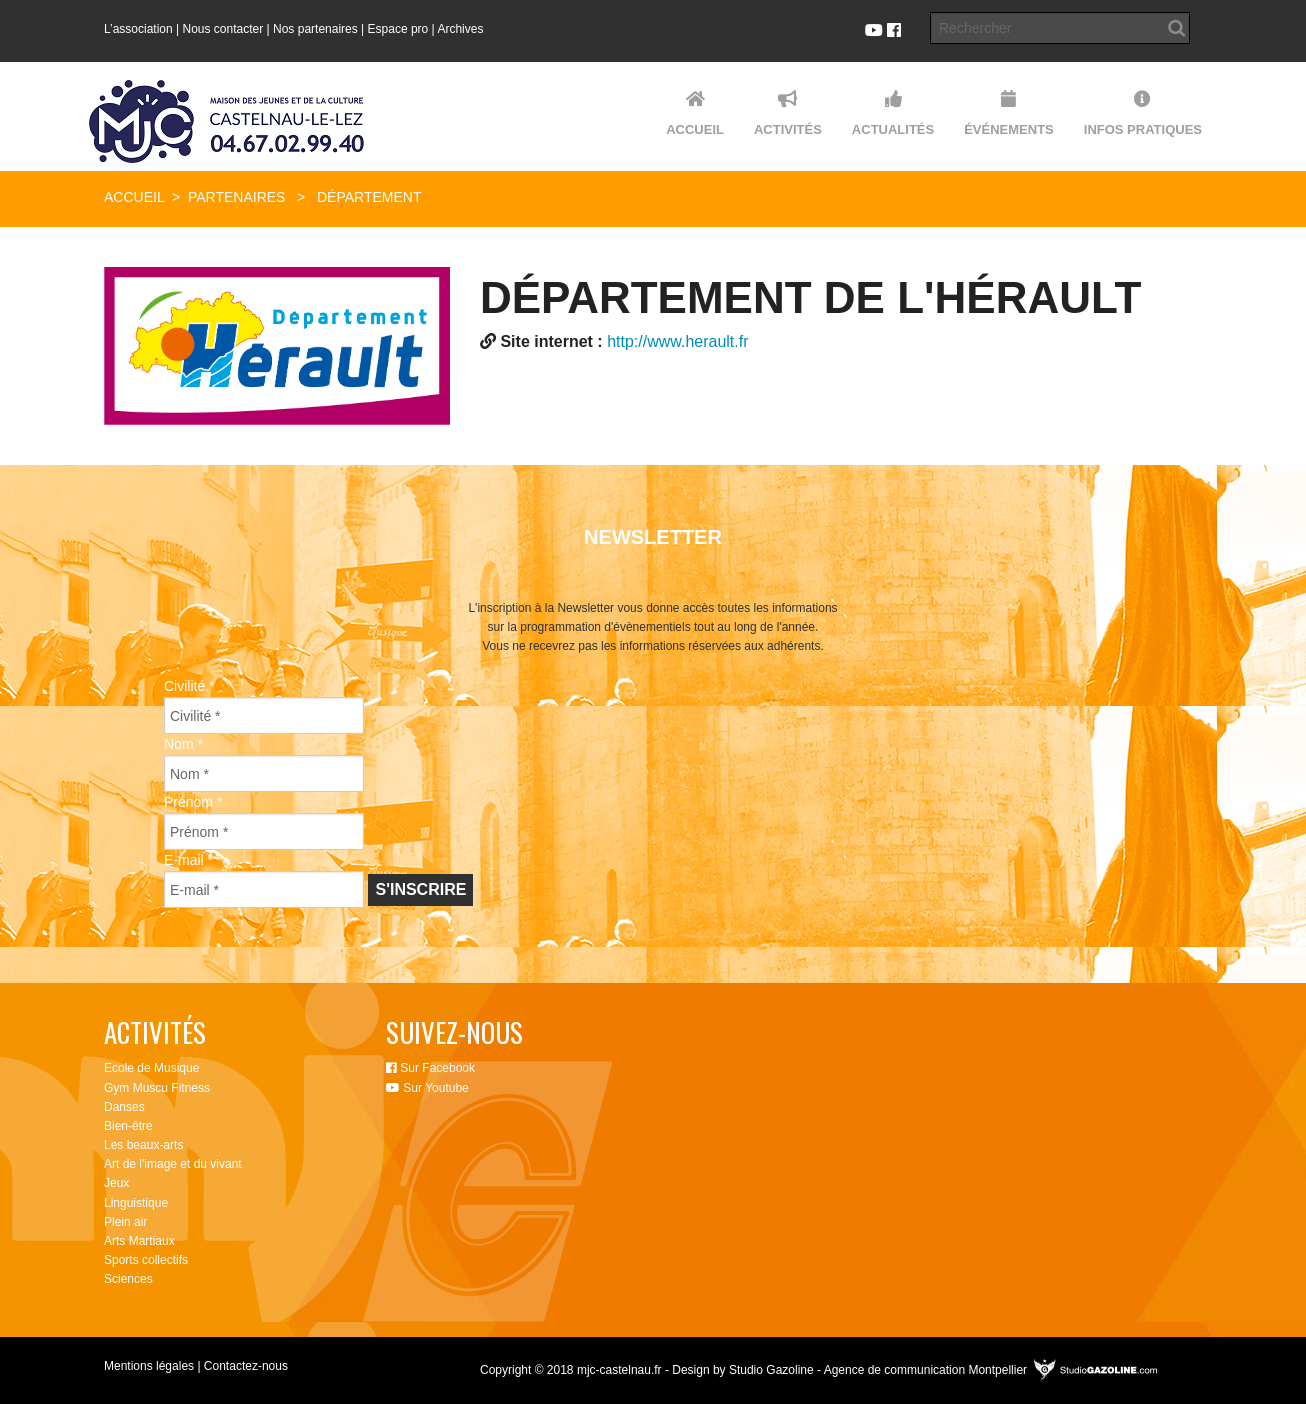 The height and width of the screenshot is (1404, 1306). Describe the element at coordinates (430, 1068) in the screenshot. I see `Sur Facebook` at that location.